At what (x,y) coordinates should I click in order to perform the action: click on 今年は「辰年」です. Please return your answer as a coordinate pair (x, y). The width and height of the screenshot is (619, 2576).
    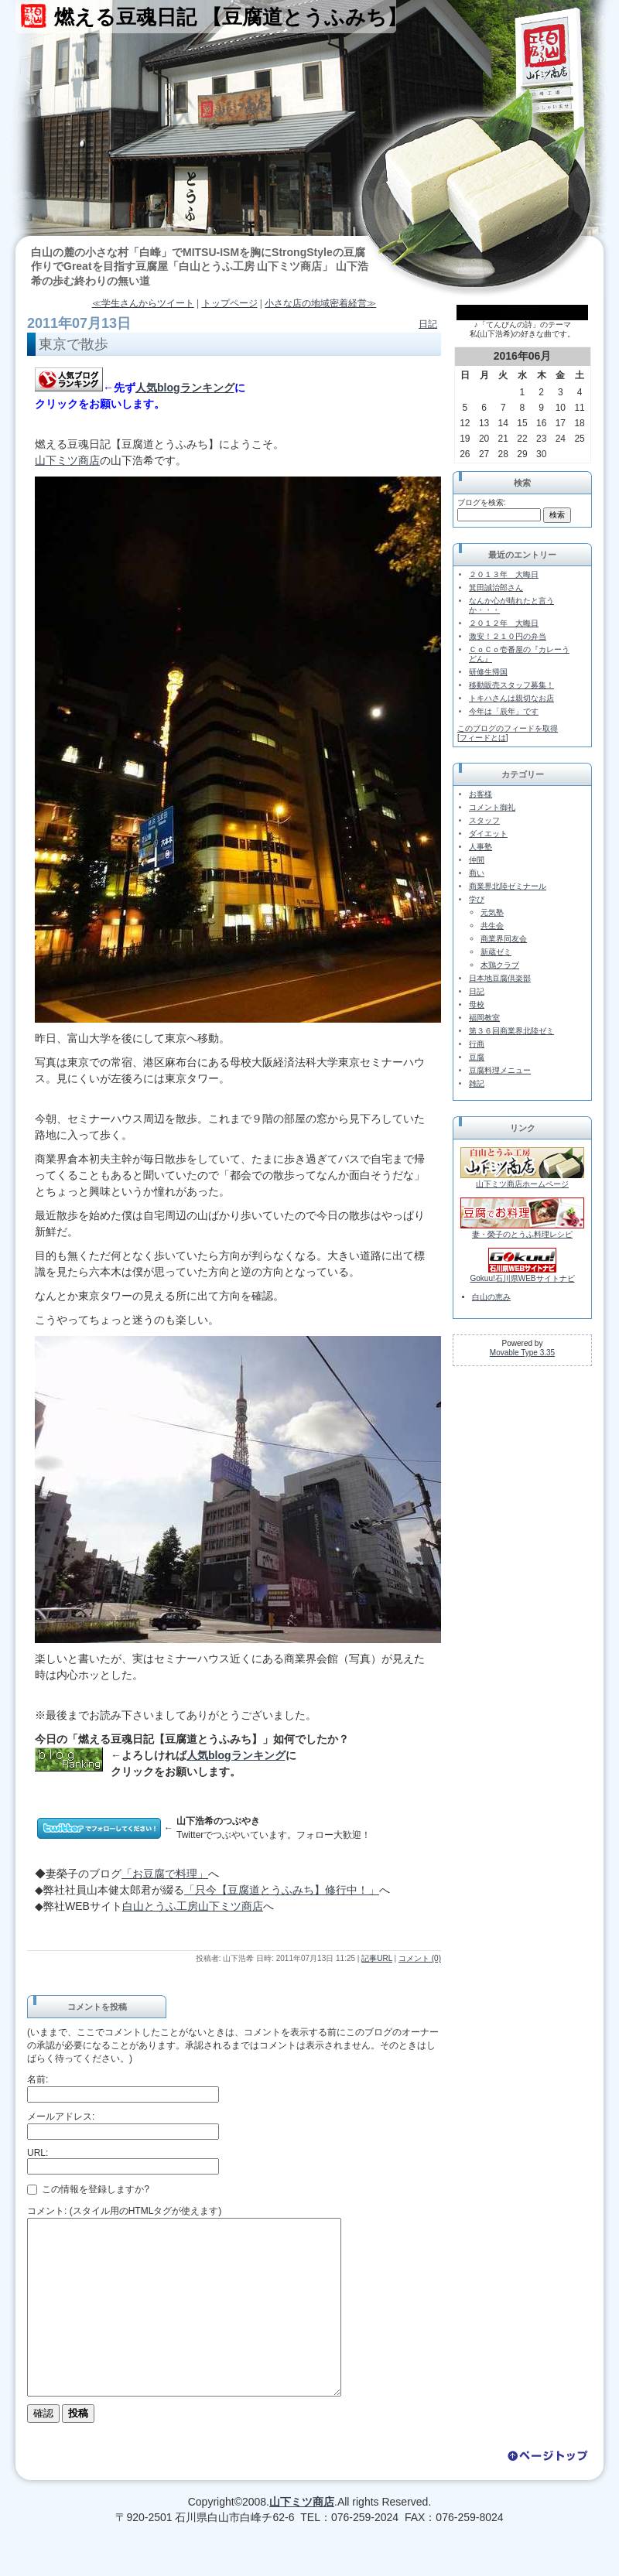
    Looking at the image, I should click on (504, 711).